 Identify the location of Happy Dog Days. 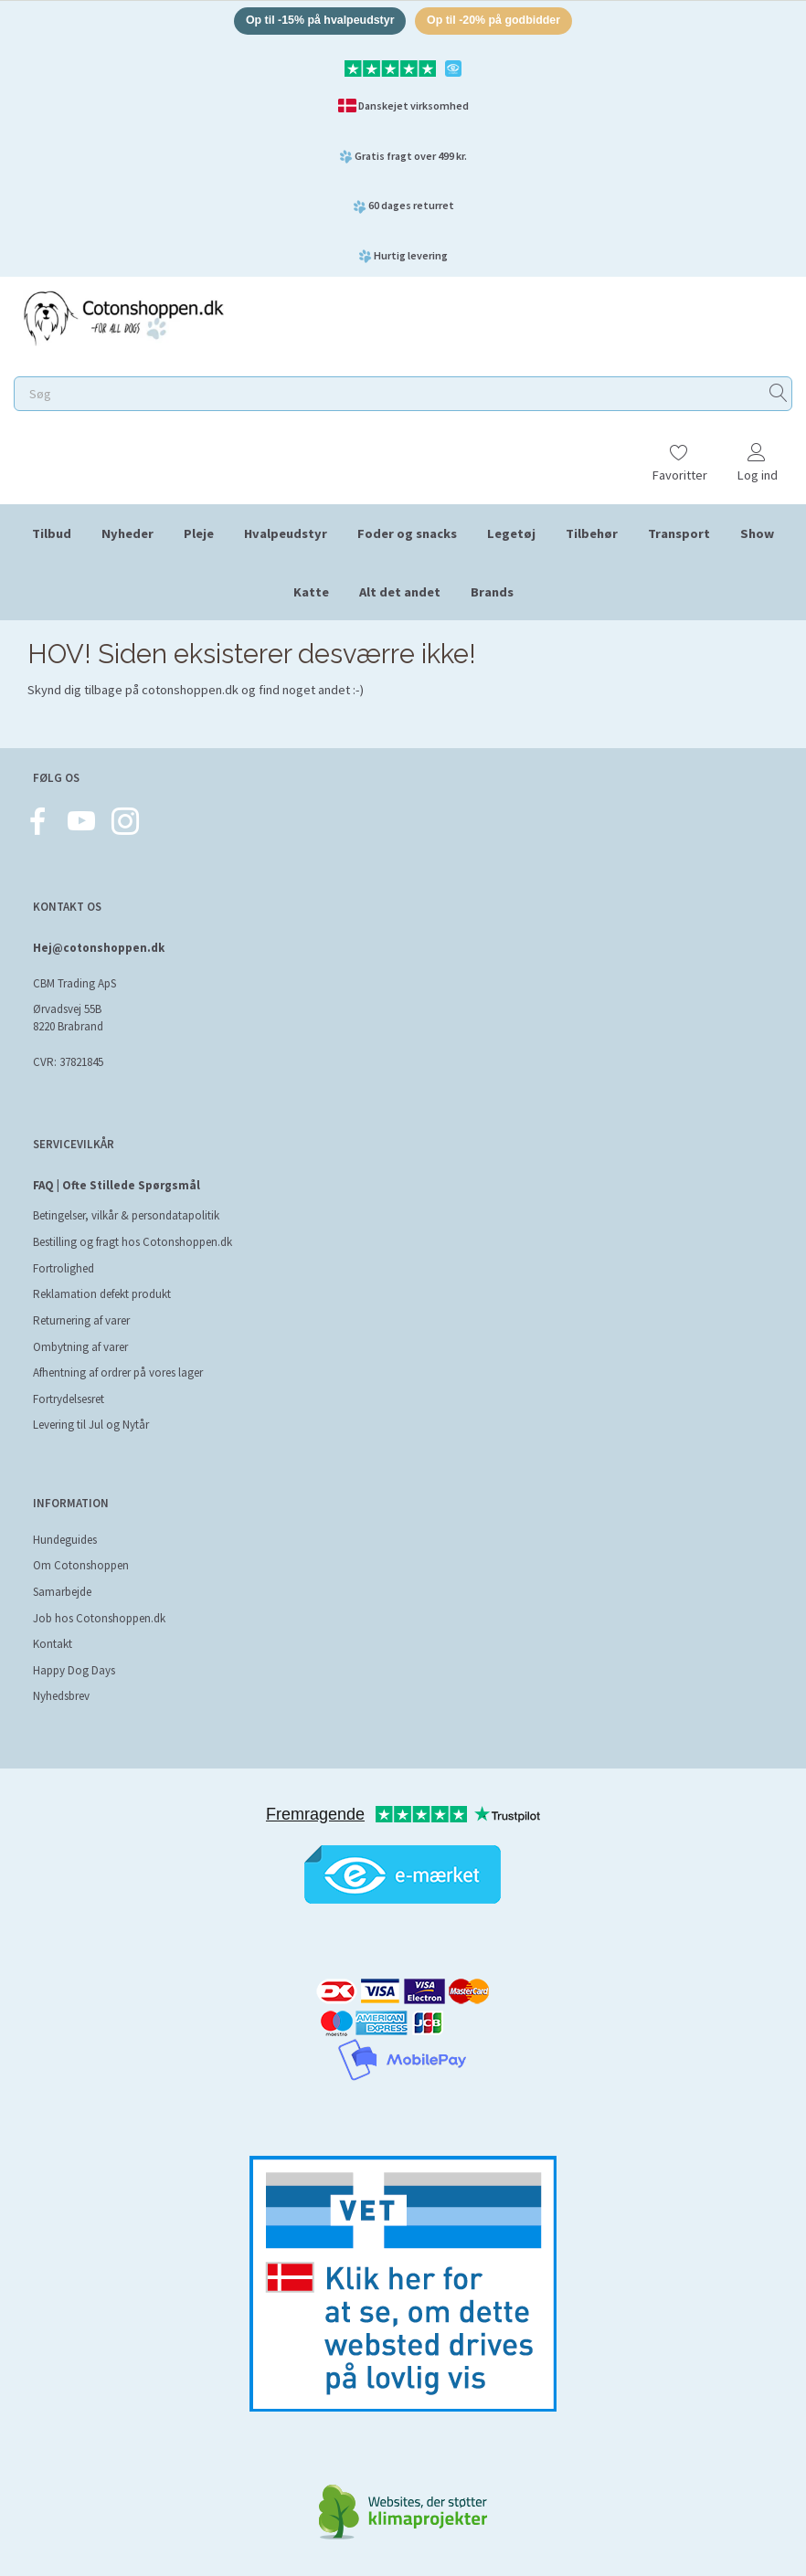
(74, 1670).